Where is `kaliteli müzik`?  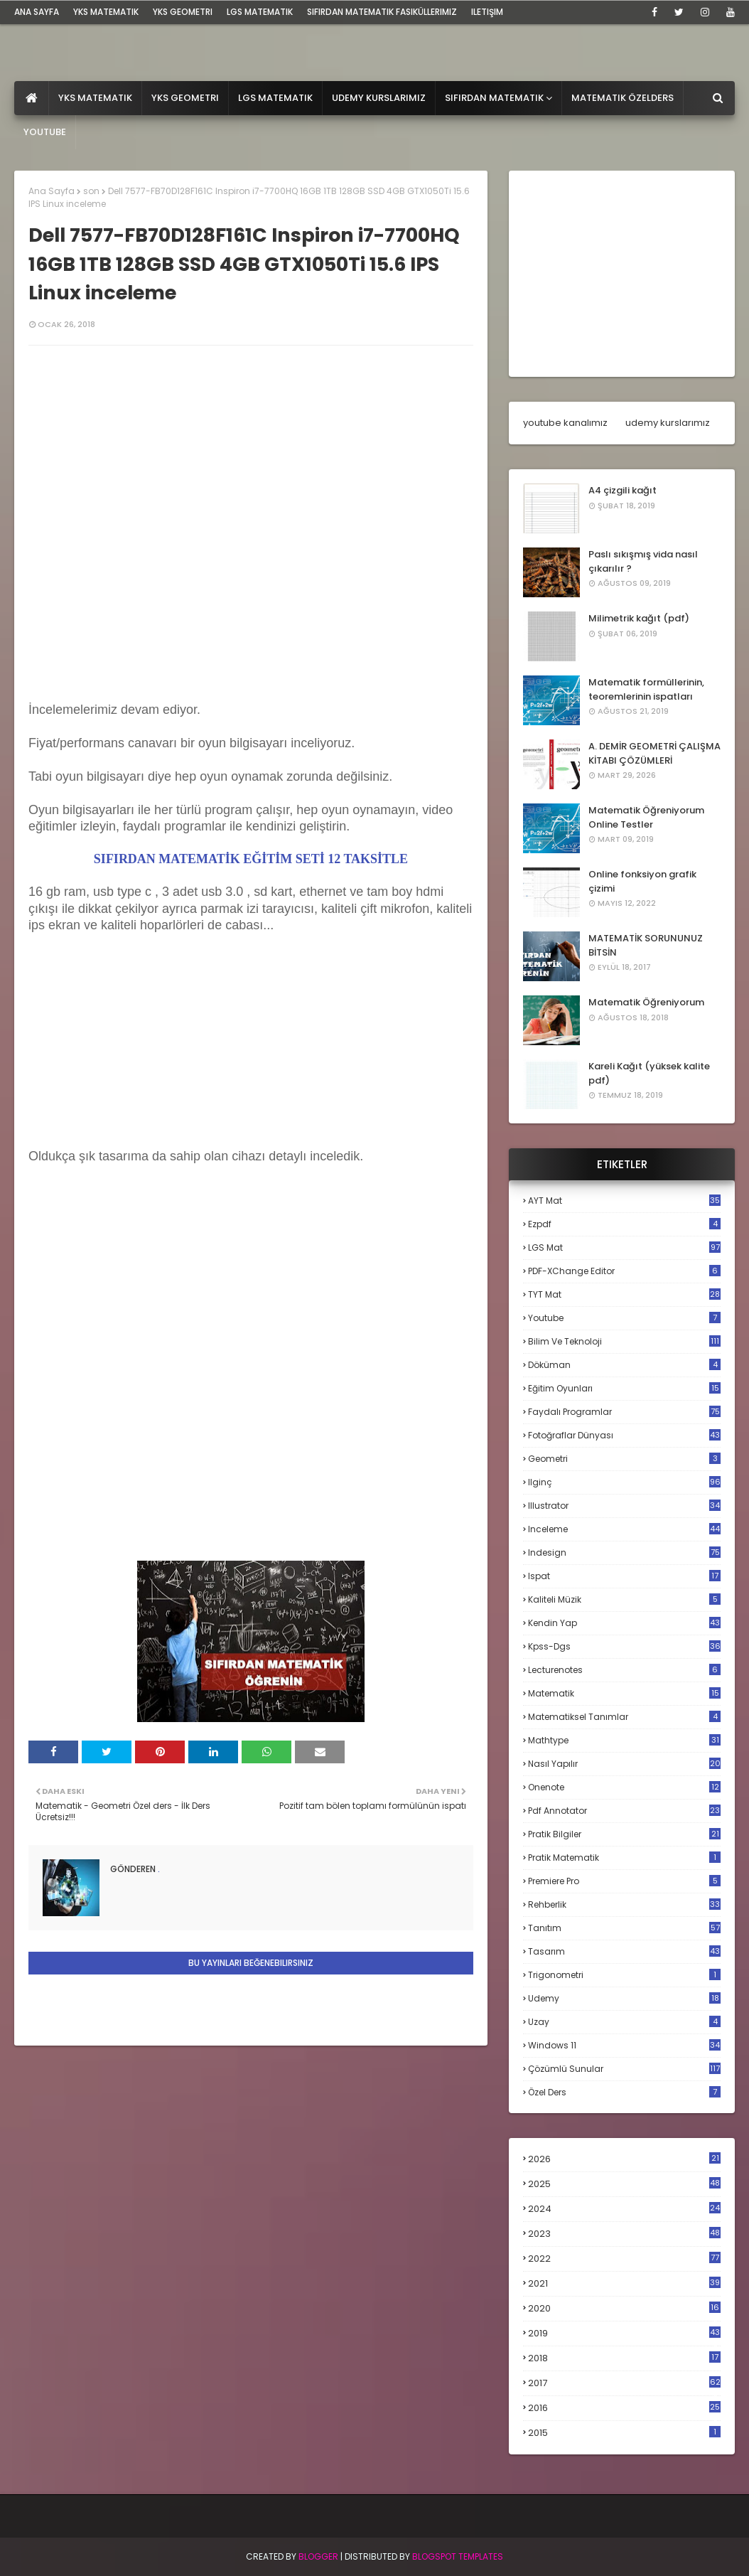 kaliteli müzik is located at coordinates (624, 1599).